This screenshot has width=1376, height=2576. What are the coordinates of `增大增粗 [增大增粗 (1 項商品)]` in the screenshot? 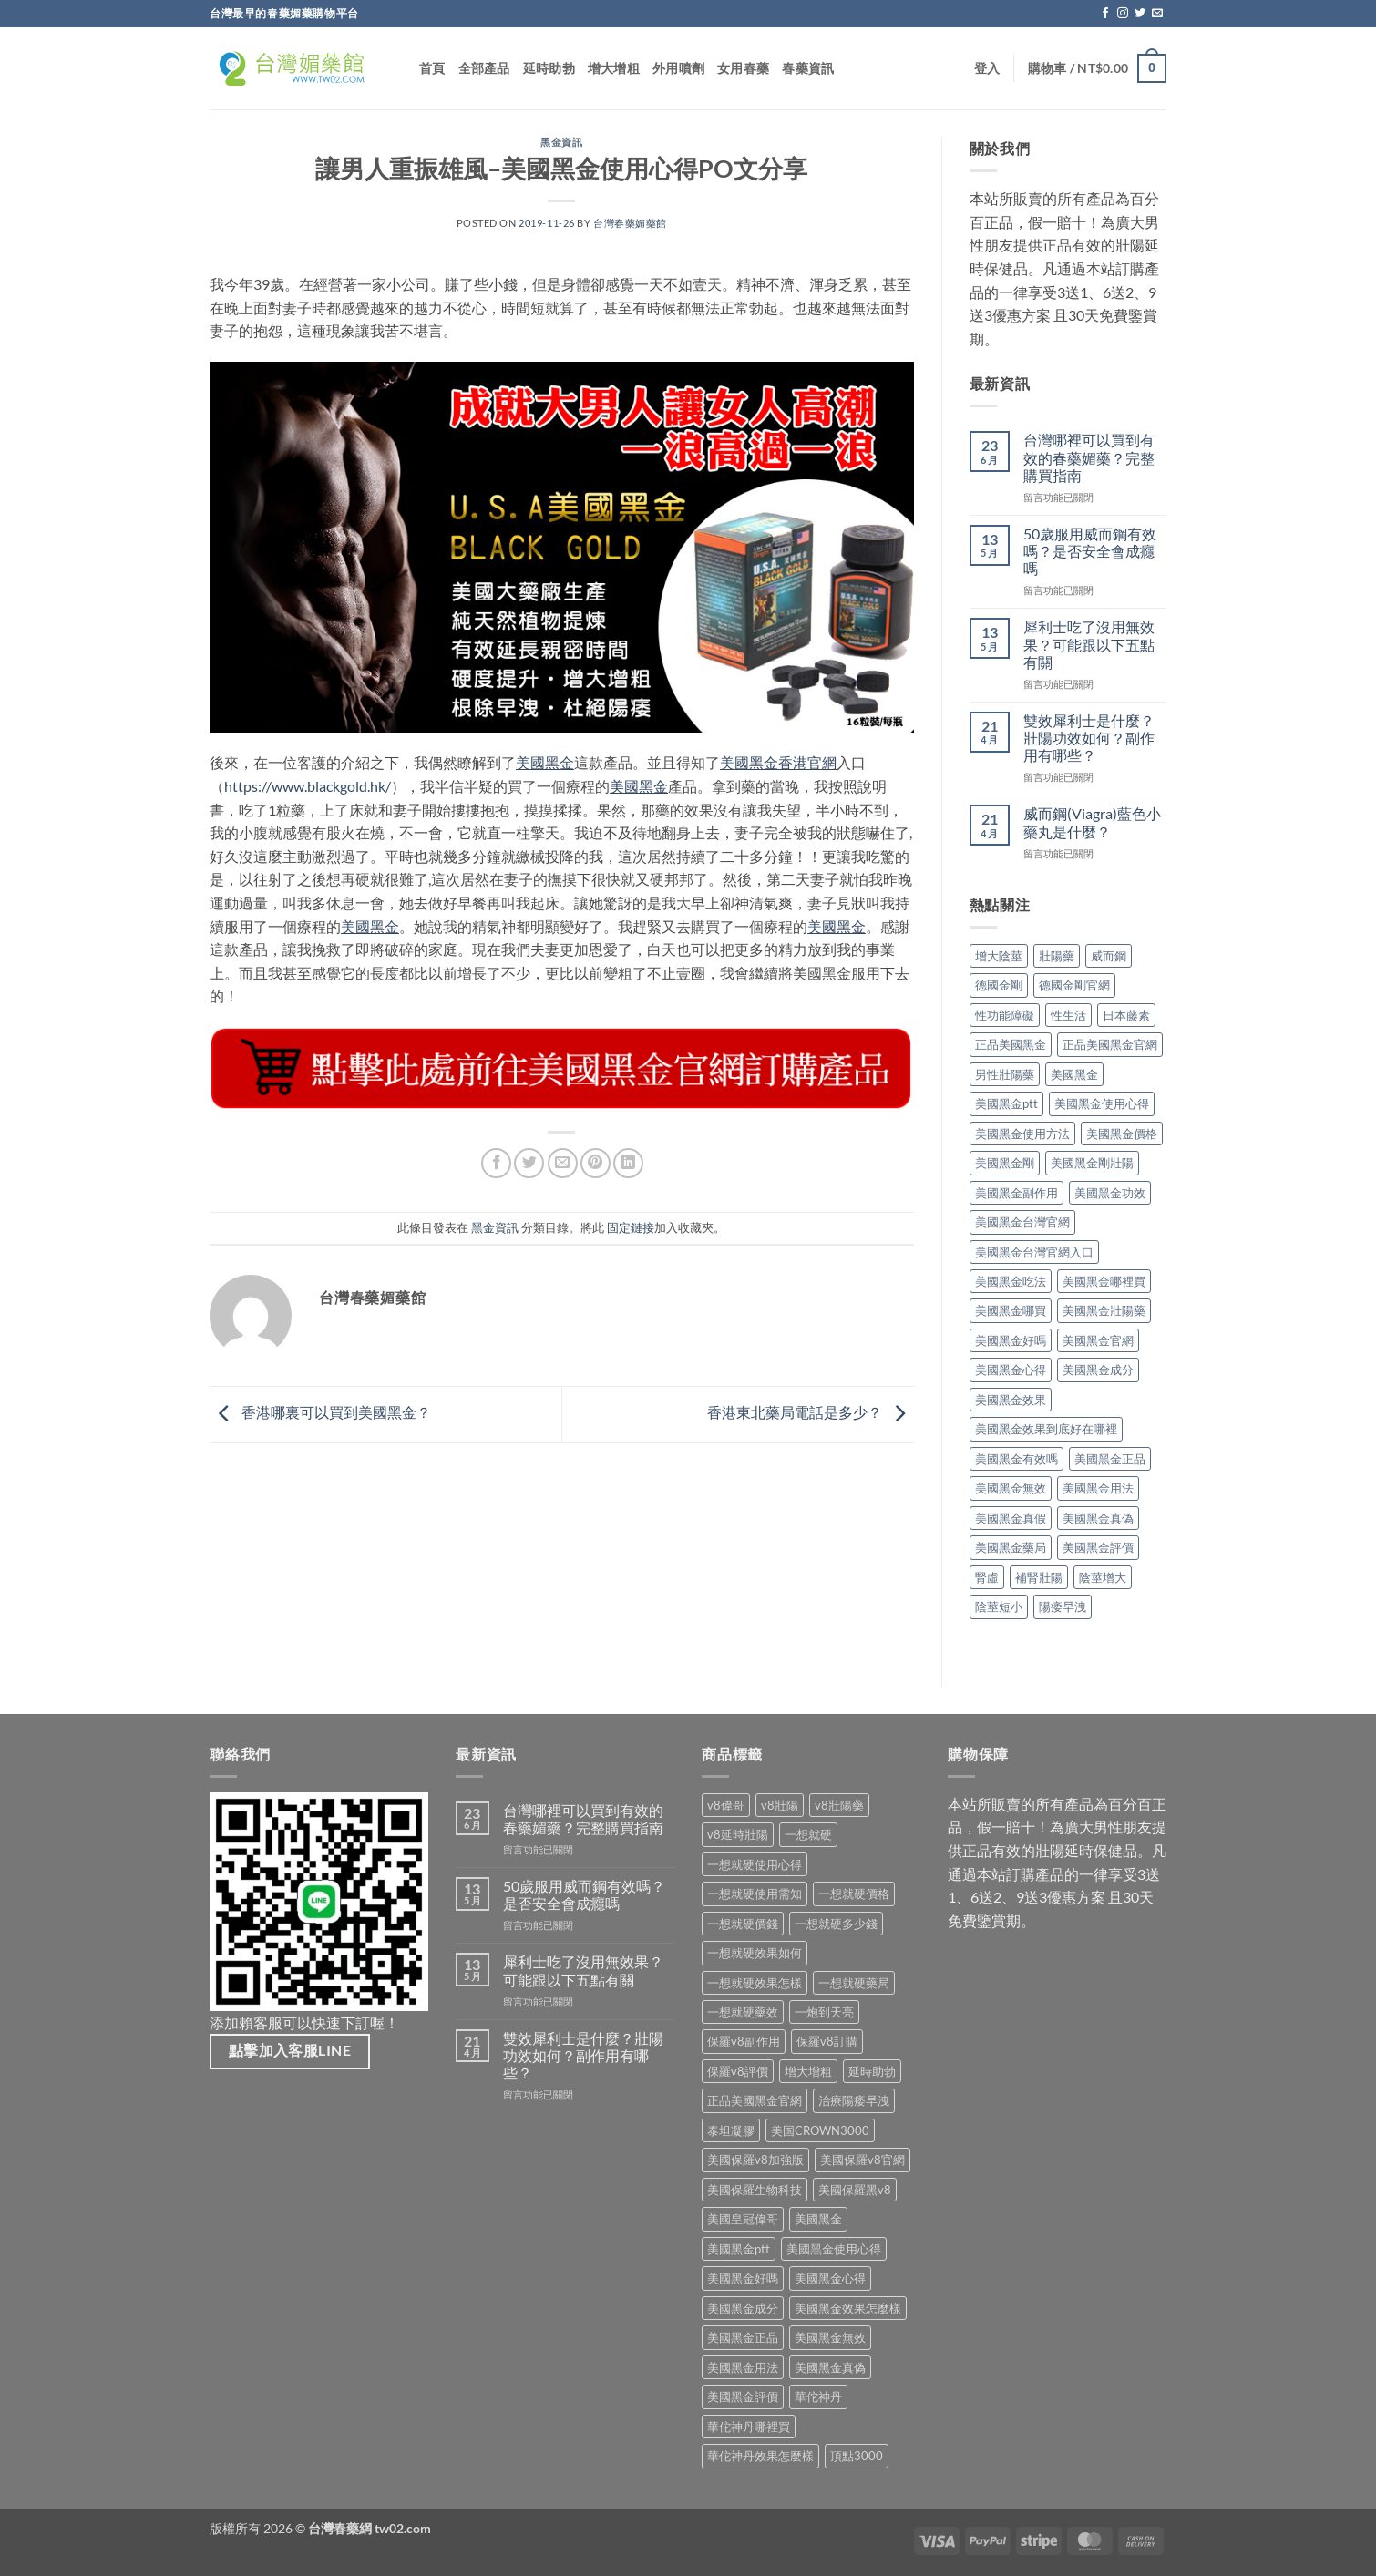 It's located at (808, 2071).